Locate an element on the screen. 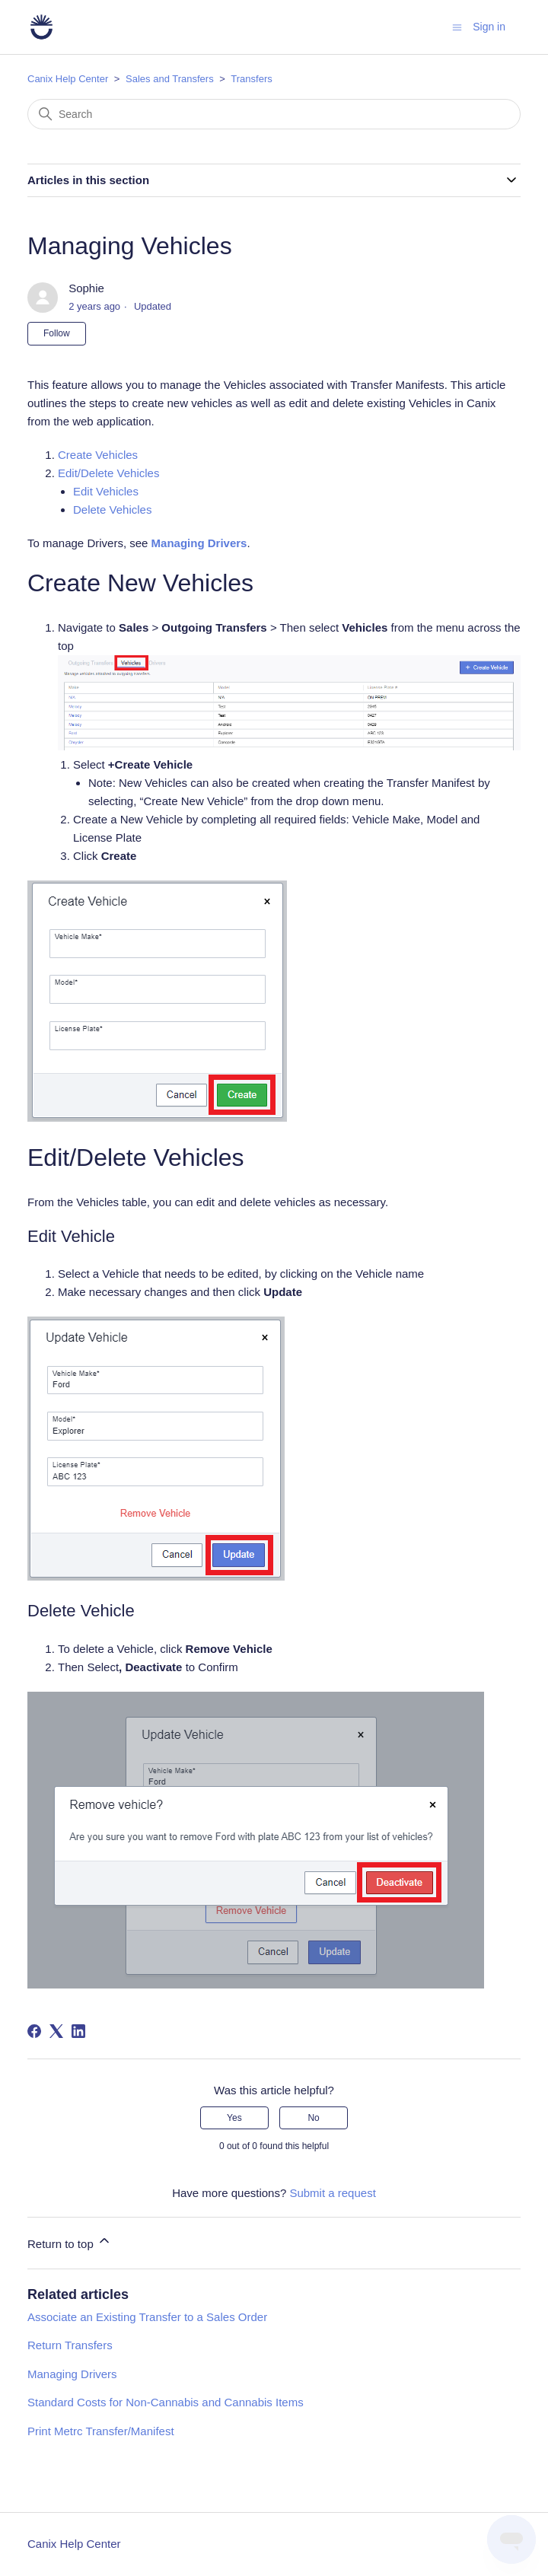 The image size is (548, 2576). Standard Costs for Non-Cannabis and Cannabis Items is located at coordinates (165, 2402).